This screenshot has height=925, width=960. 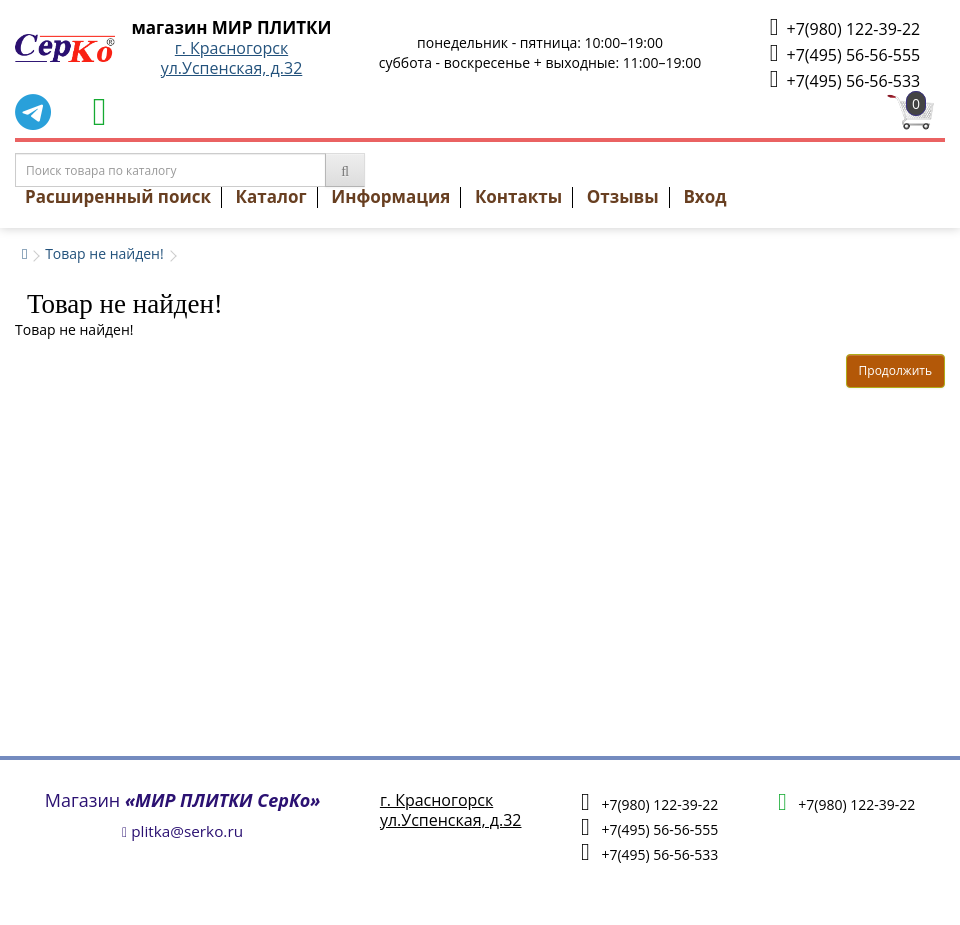 What do you see at coordinates (895, 370) in the screenshot?
I see `Продолжить` at bounding box center [895, 370].